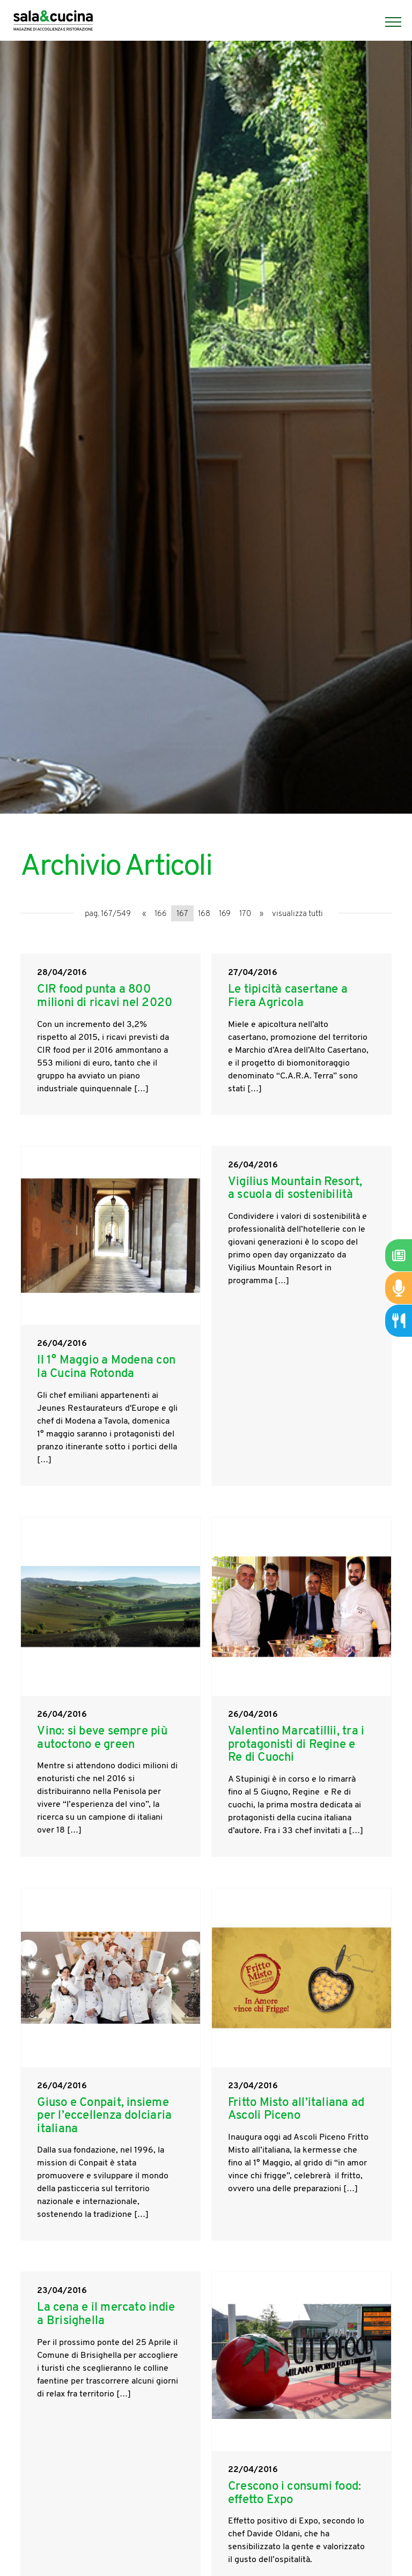  What do you see at coordinates (388, 22) in the screenshot?
I see `[Menu]` at bounding box center [388, 22].